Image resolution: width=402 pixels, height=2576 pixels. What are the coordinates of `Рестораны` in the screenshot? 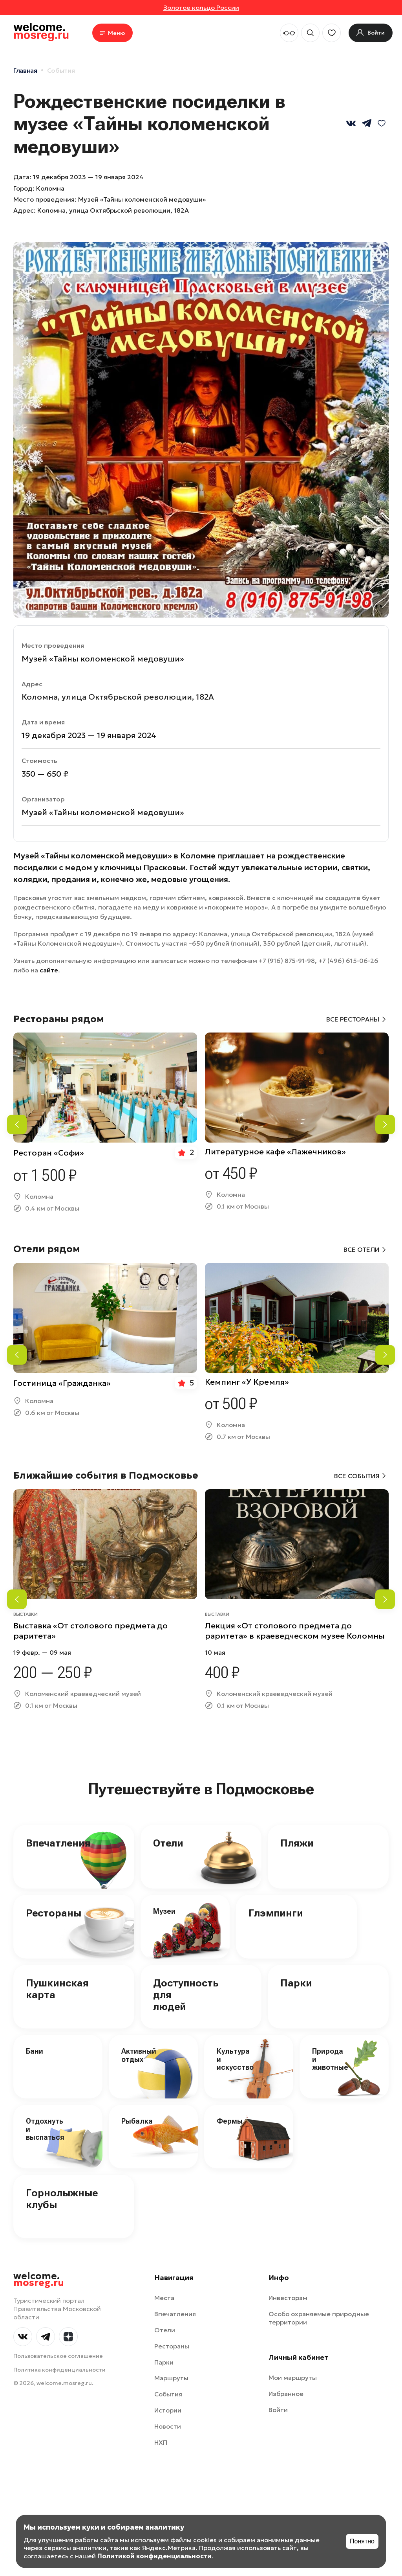 It's located at (53, 1913).